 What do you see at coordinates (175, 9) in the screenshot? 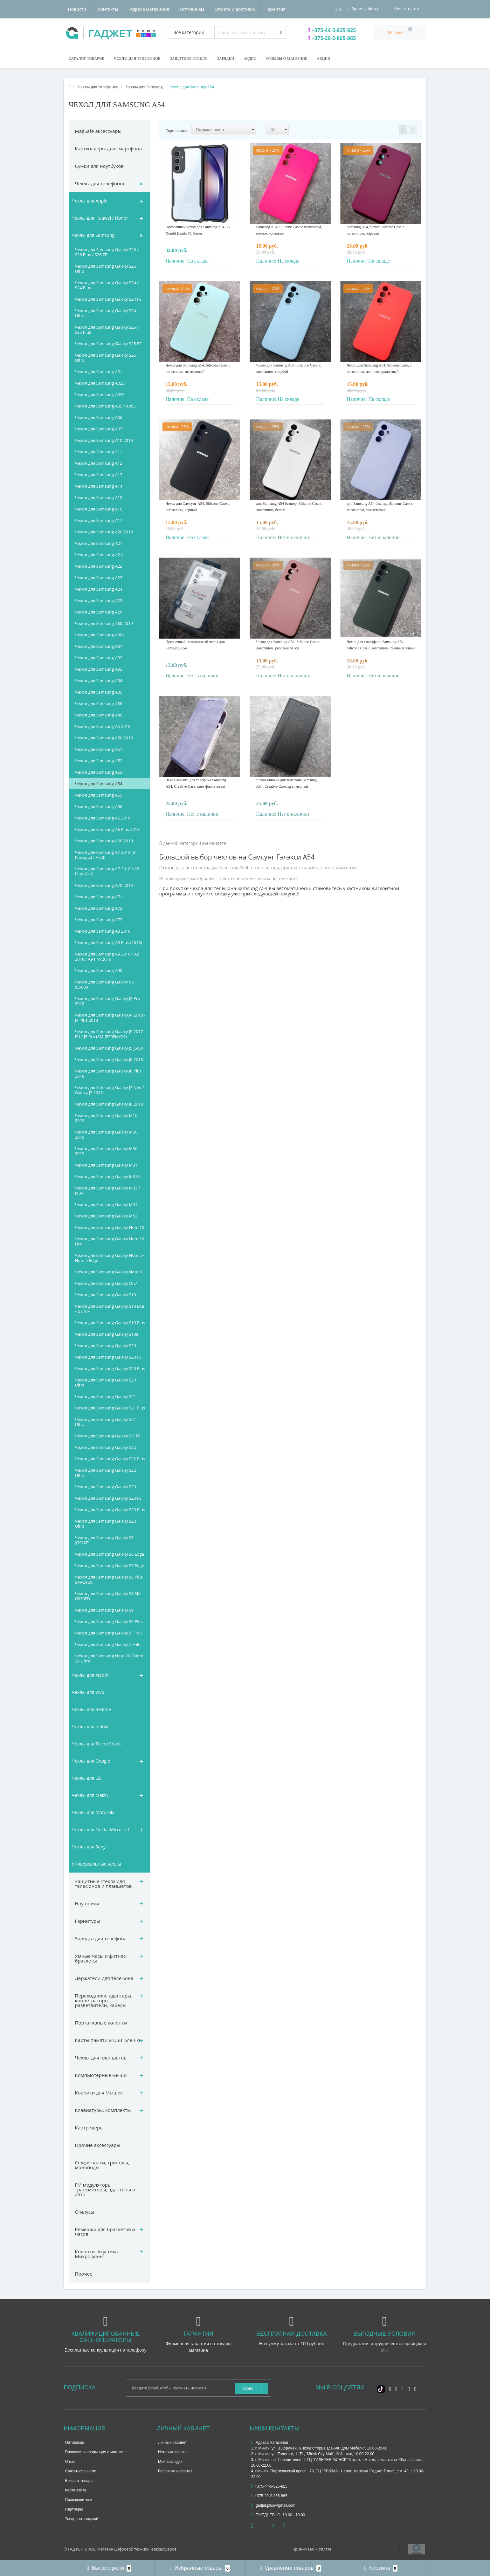
I see `Оплата и доставка` at bounding box center [175, 9].